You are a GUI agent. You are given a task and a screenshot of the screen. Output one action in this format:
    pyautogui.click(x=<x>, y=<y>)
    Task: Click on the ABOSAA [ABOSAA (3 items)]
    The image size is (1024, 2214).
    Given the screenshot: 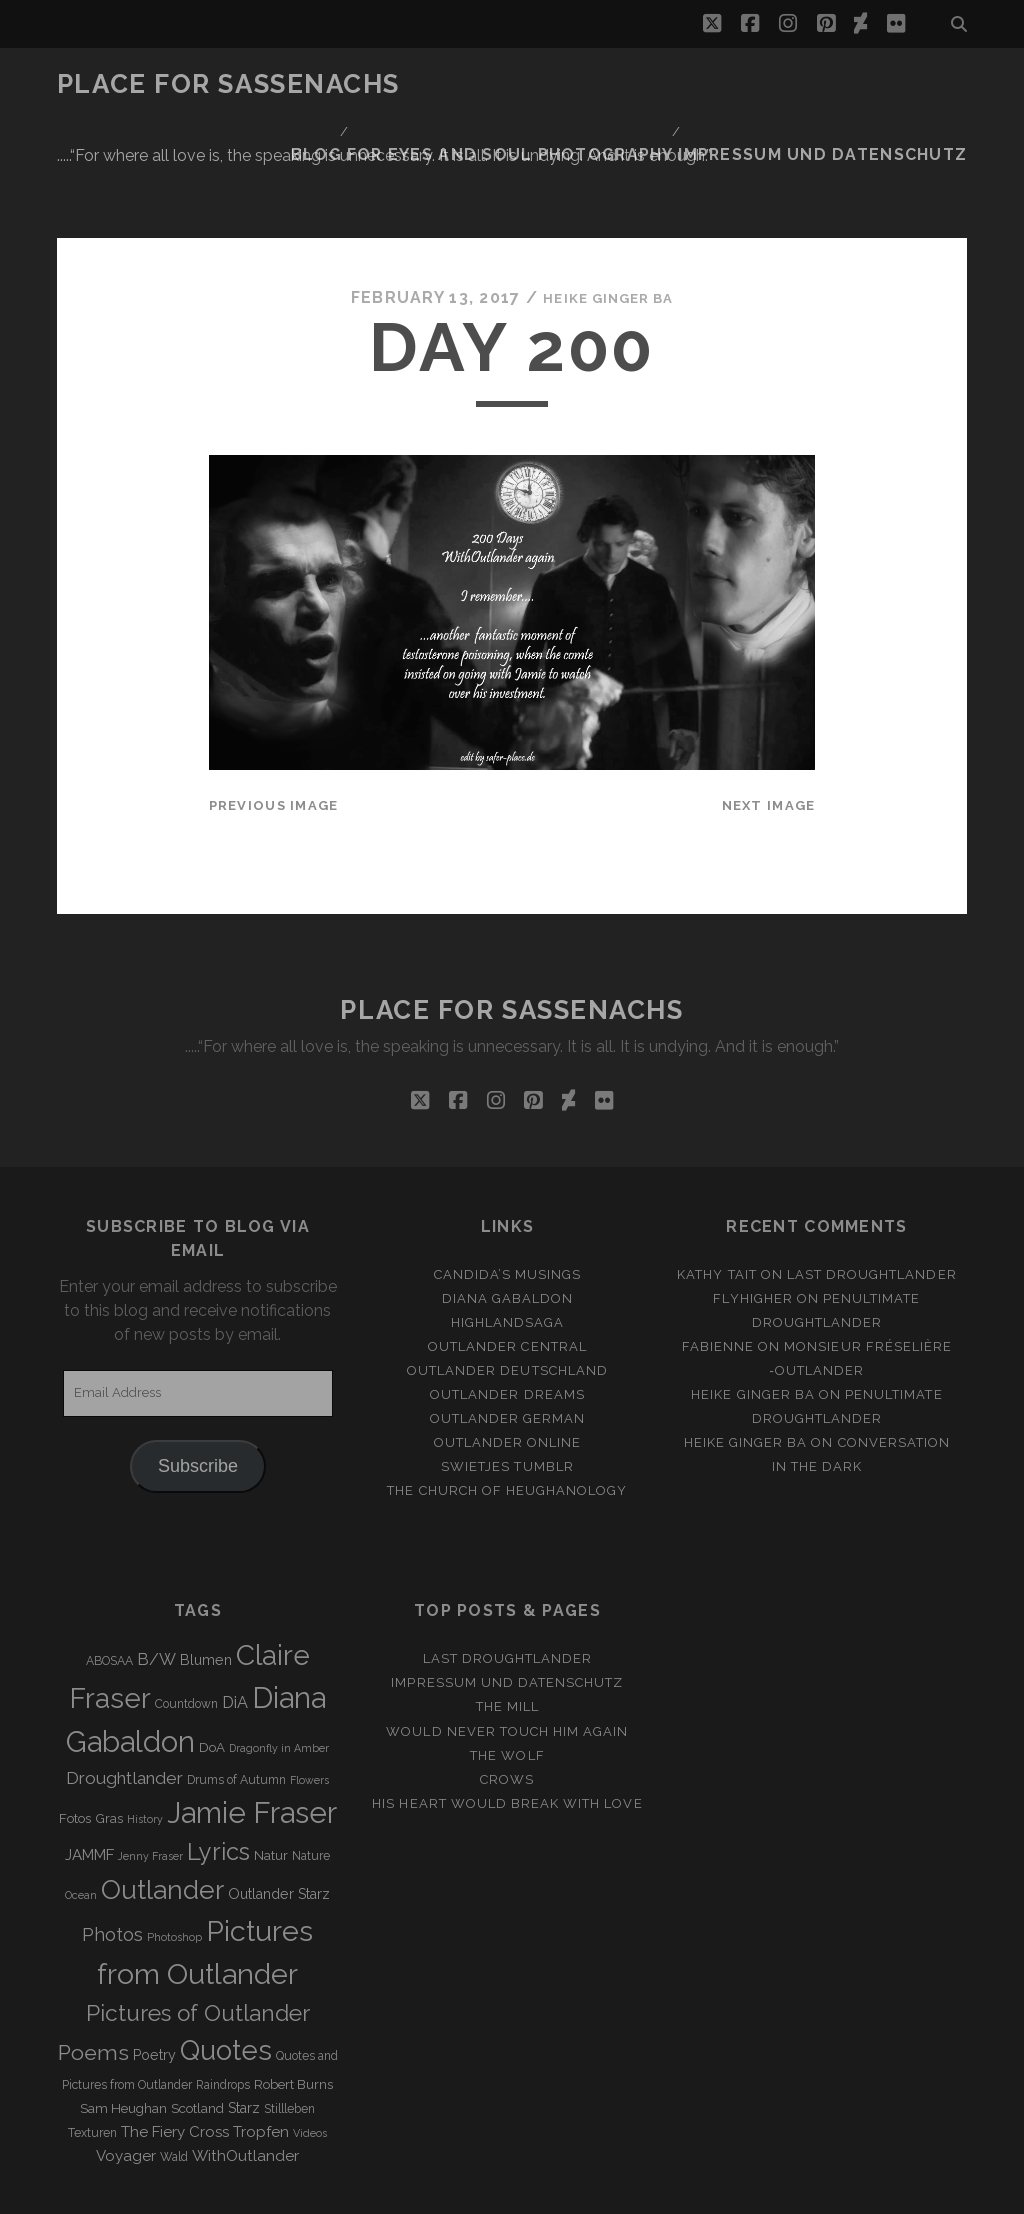 What is the action you would take?
    pyautogui.click(x=109, y=1592)
    